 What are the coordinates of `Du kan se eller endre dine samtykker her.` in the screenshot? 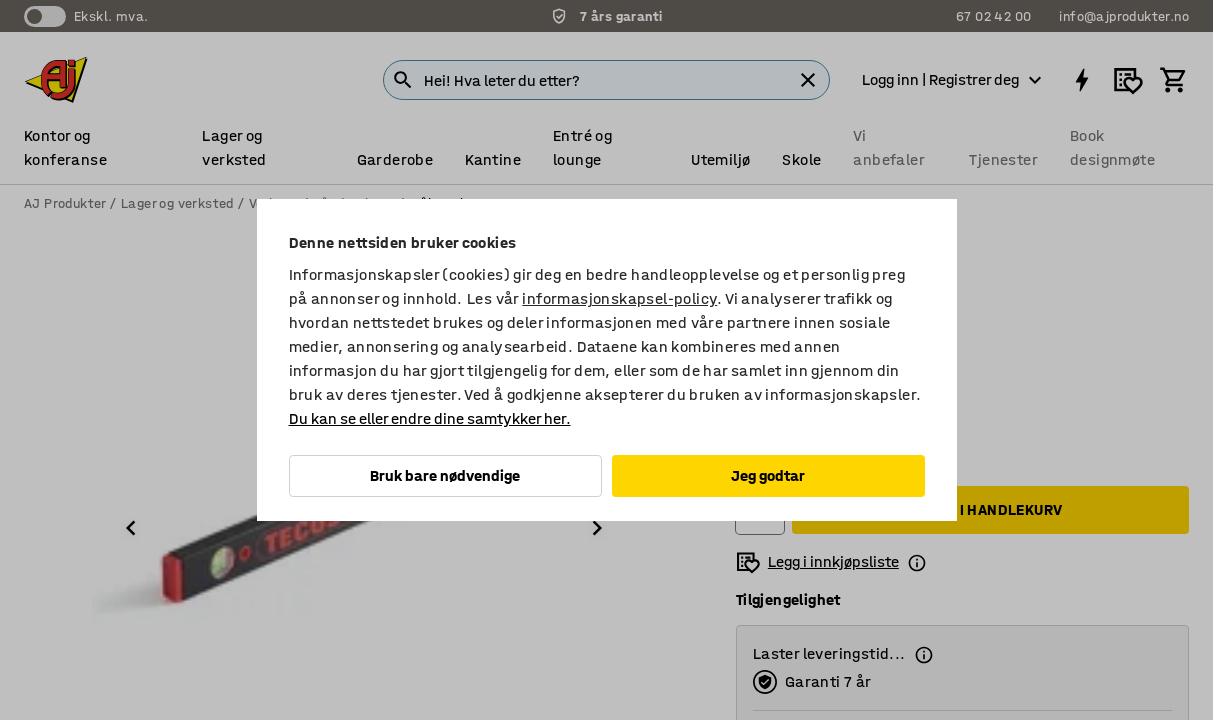 It's located at (430, 418).